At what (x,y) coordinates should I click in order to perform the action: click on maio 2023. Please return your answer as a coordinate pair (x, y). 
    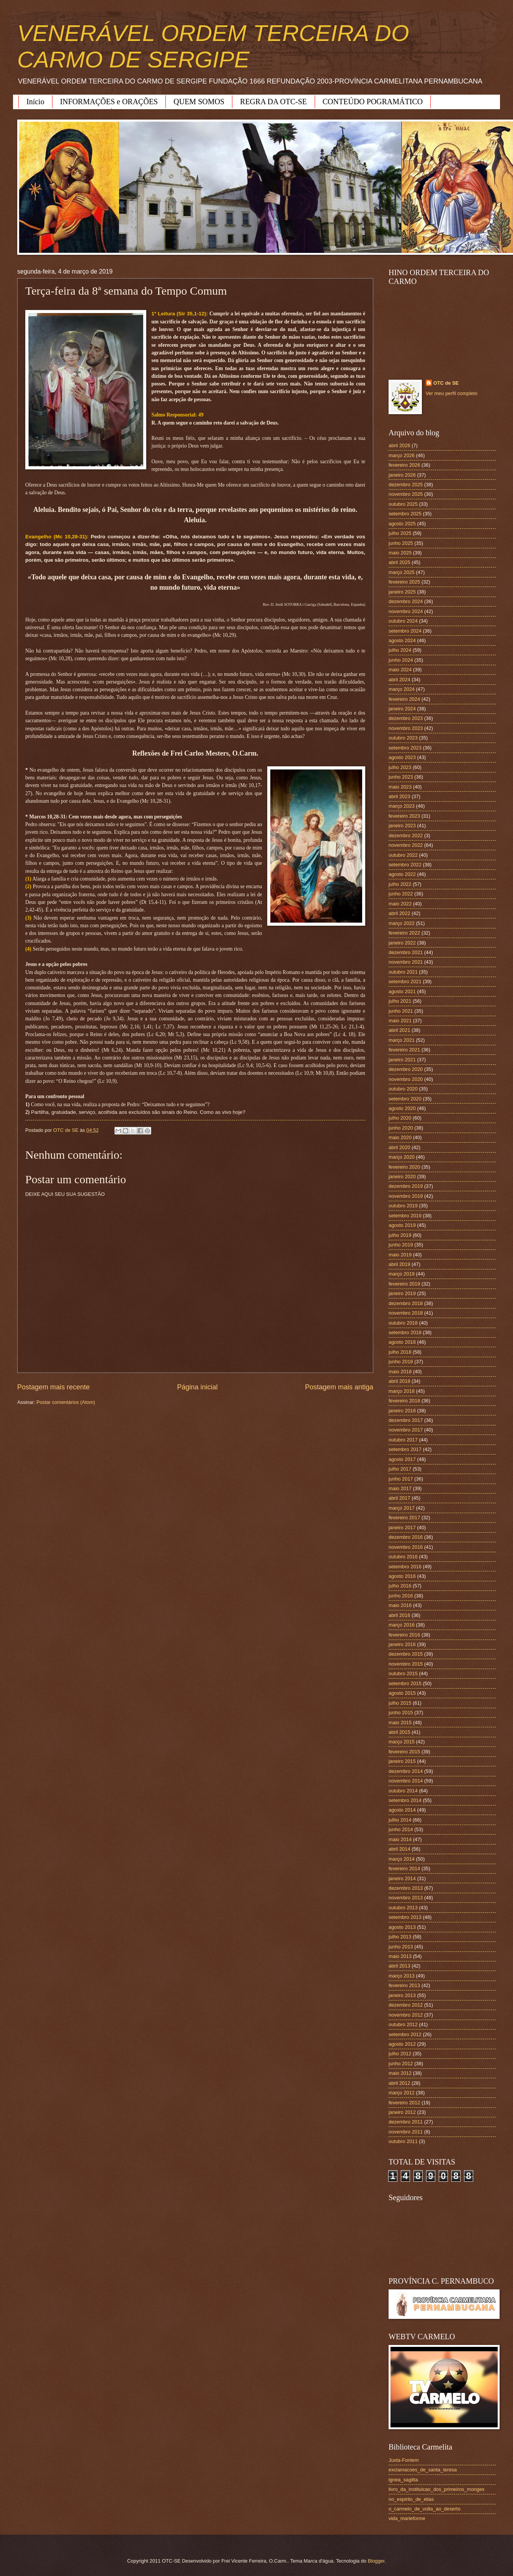
    Looking at the image, I should click on (400, 787).